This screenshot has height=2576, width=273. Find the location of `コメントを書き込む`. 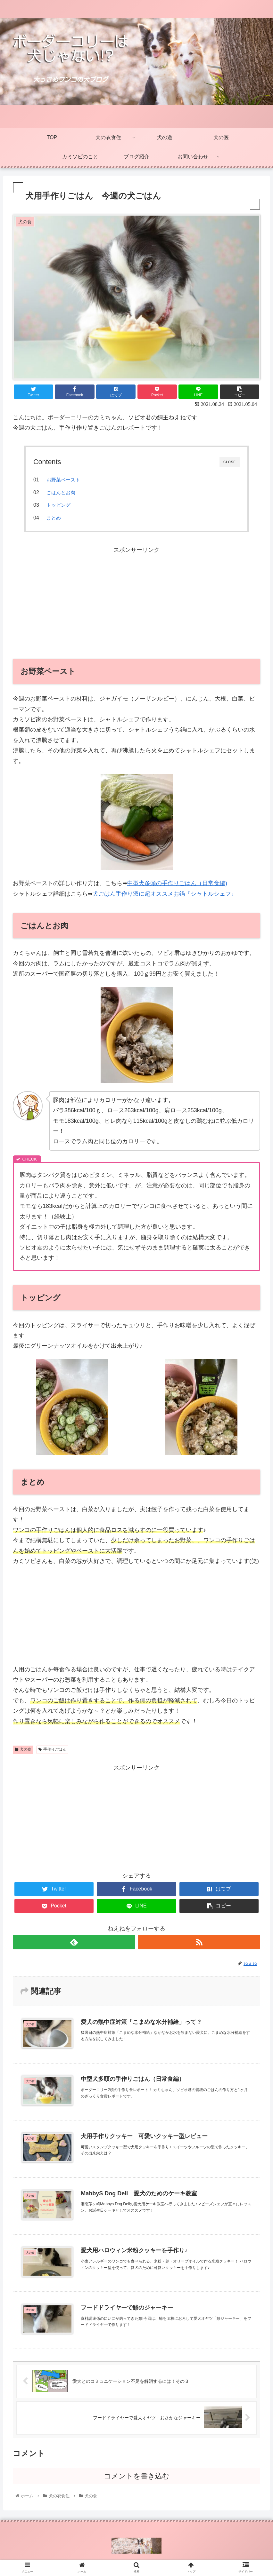

コメントを書き込む is located at coordinates (137, 2475).